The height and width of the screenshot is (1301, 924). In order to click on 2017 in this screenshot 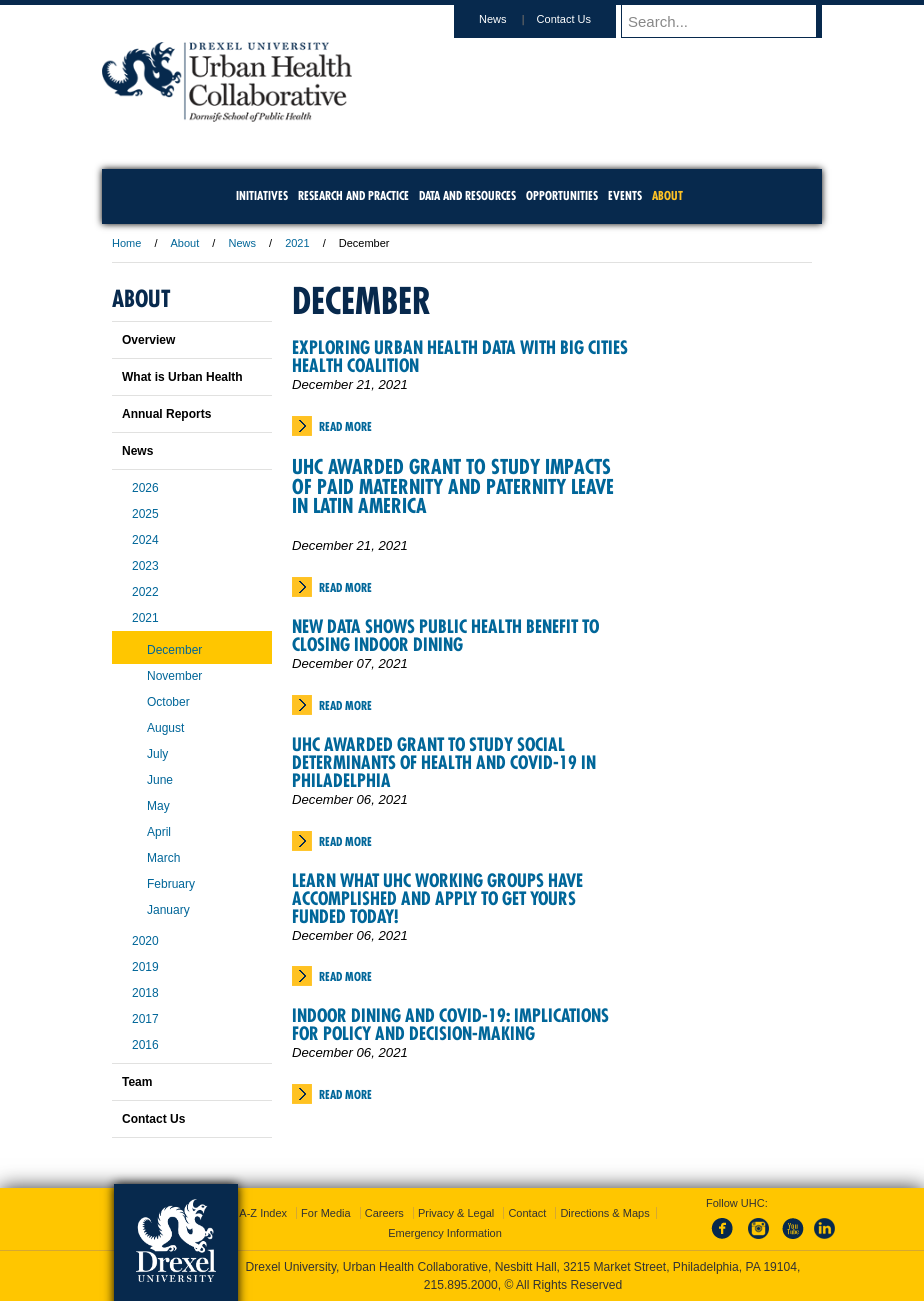, I will do `click(145, 1019)`.